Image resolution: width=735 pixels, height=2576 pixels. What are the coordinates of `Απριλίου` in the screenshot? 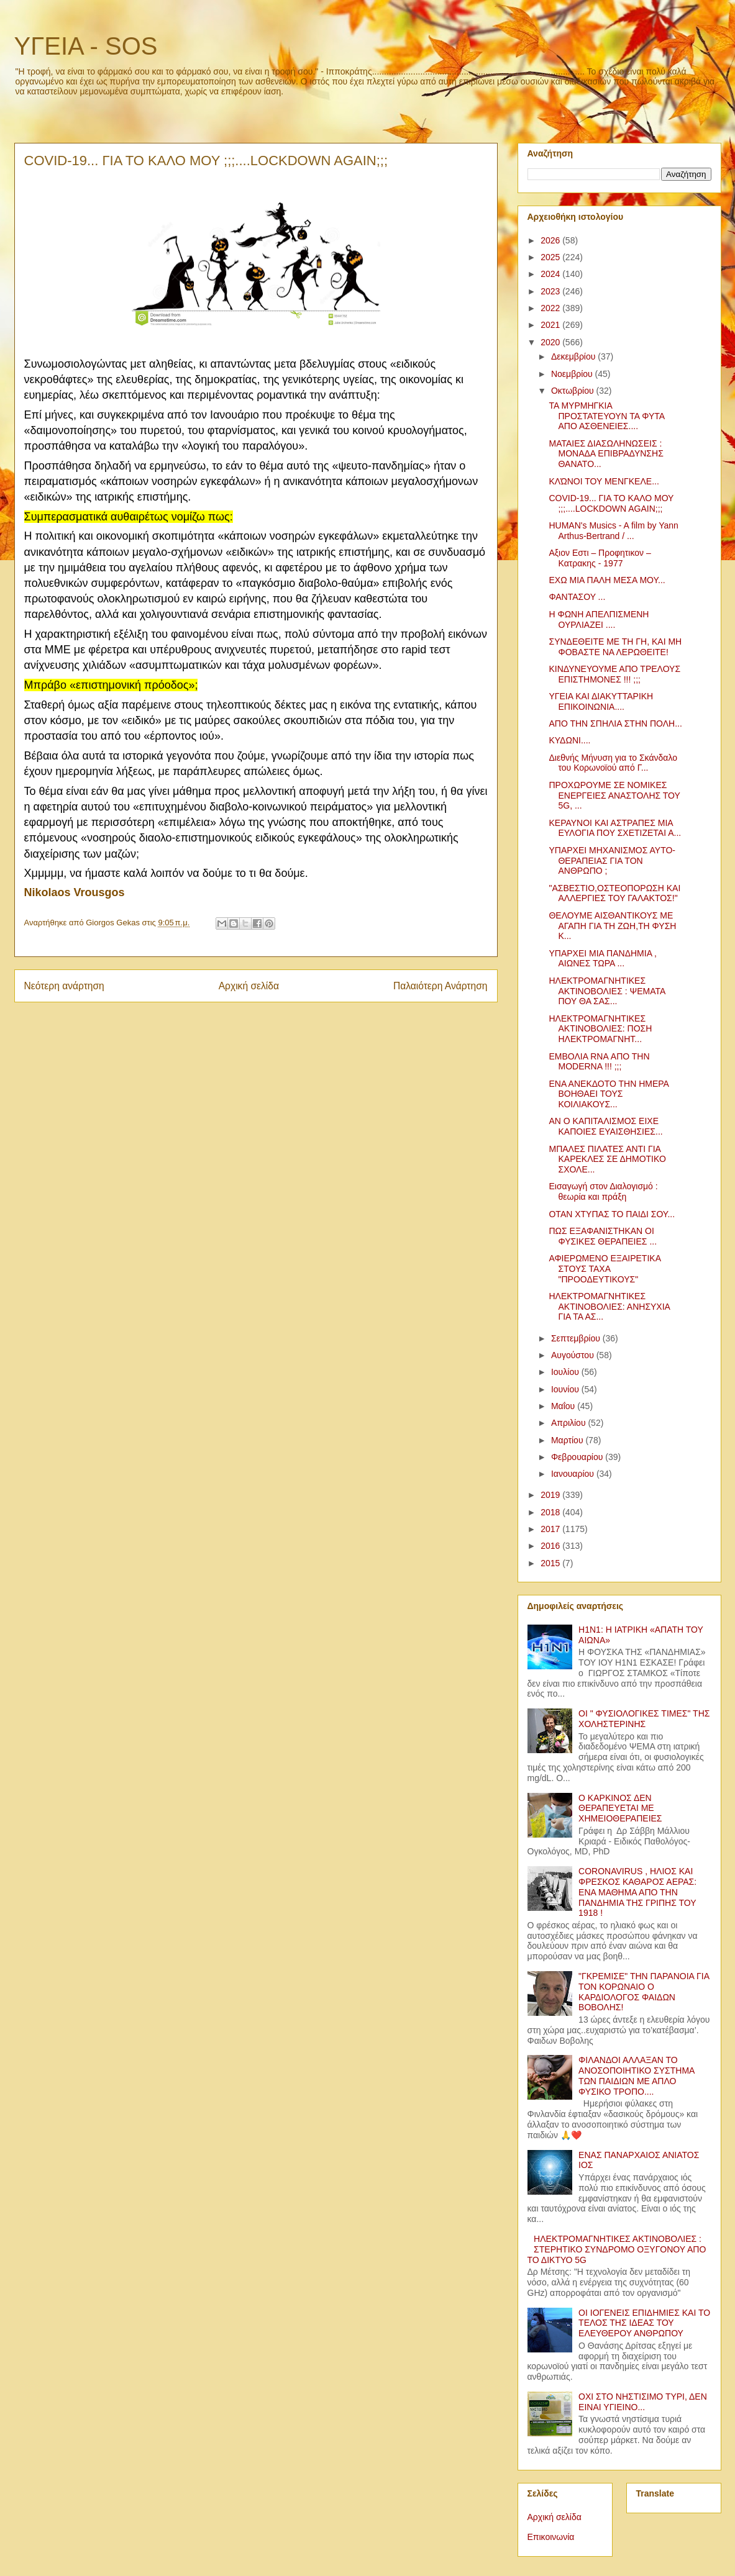 It's located at (569, 1423).